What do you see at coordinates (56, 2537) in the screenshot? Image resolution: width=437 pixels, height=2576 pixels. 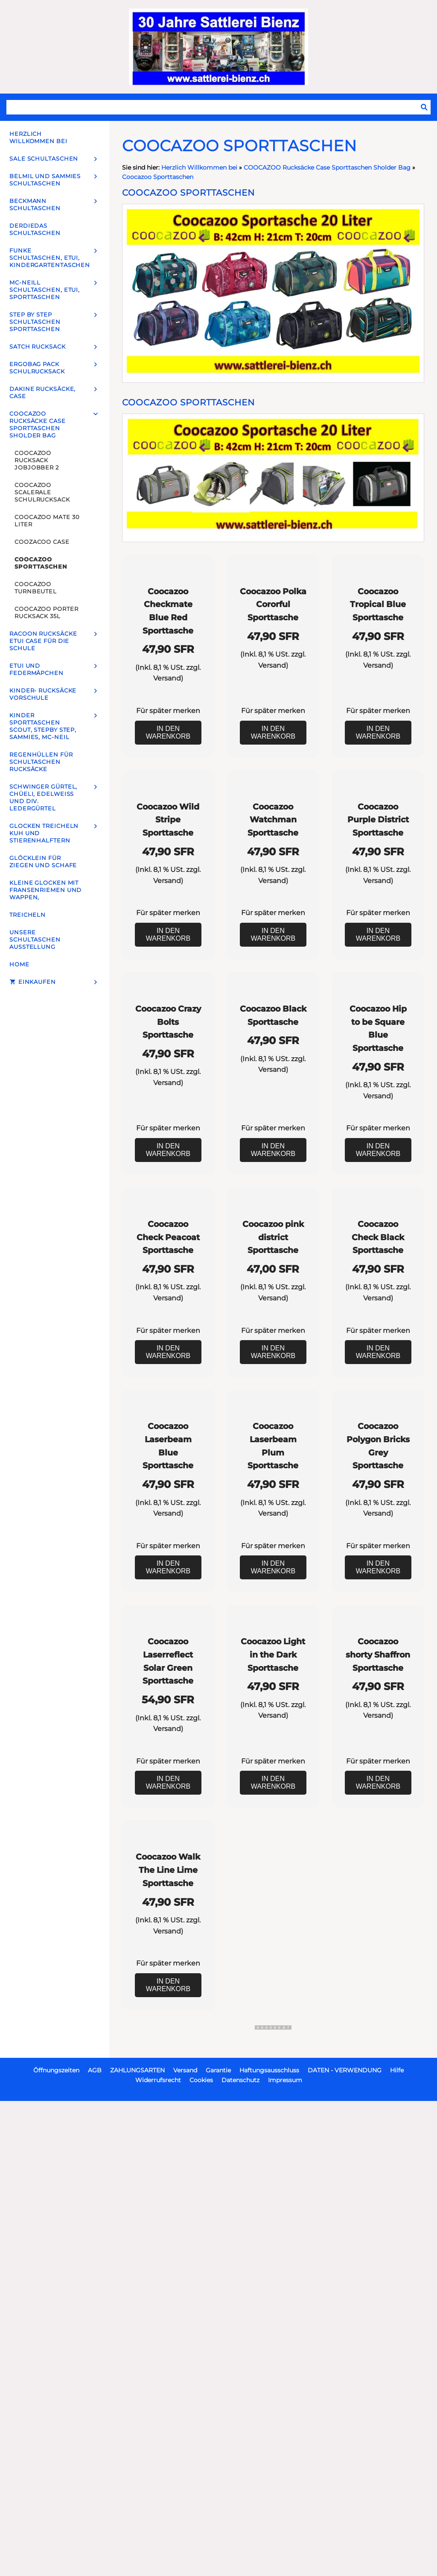 I see `Öffnungszeiten` at bounding box center [56, 2537].